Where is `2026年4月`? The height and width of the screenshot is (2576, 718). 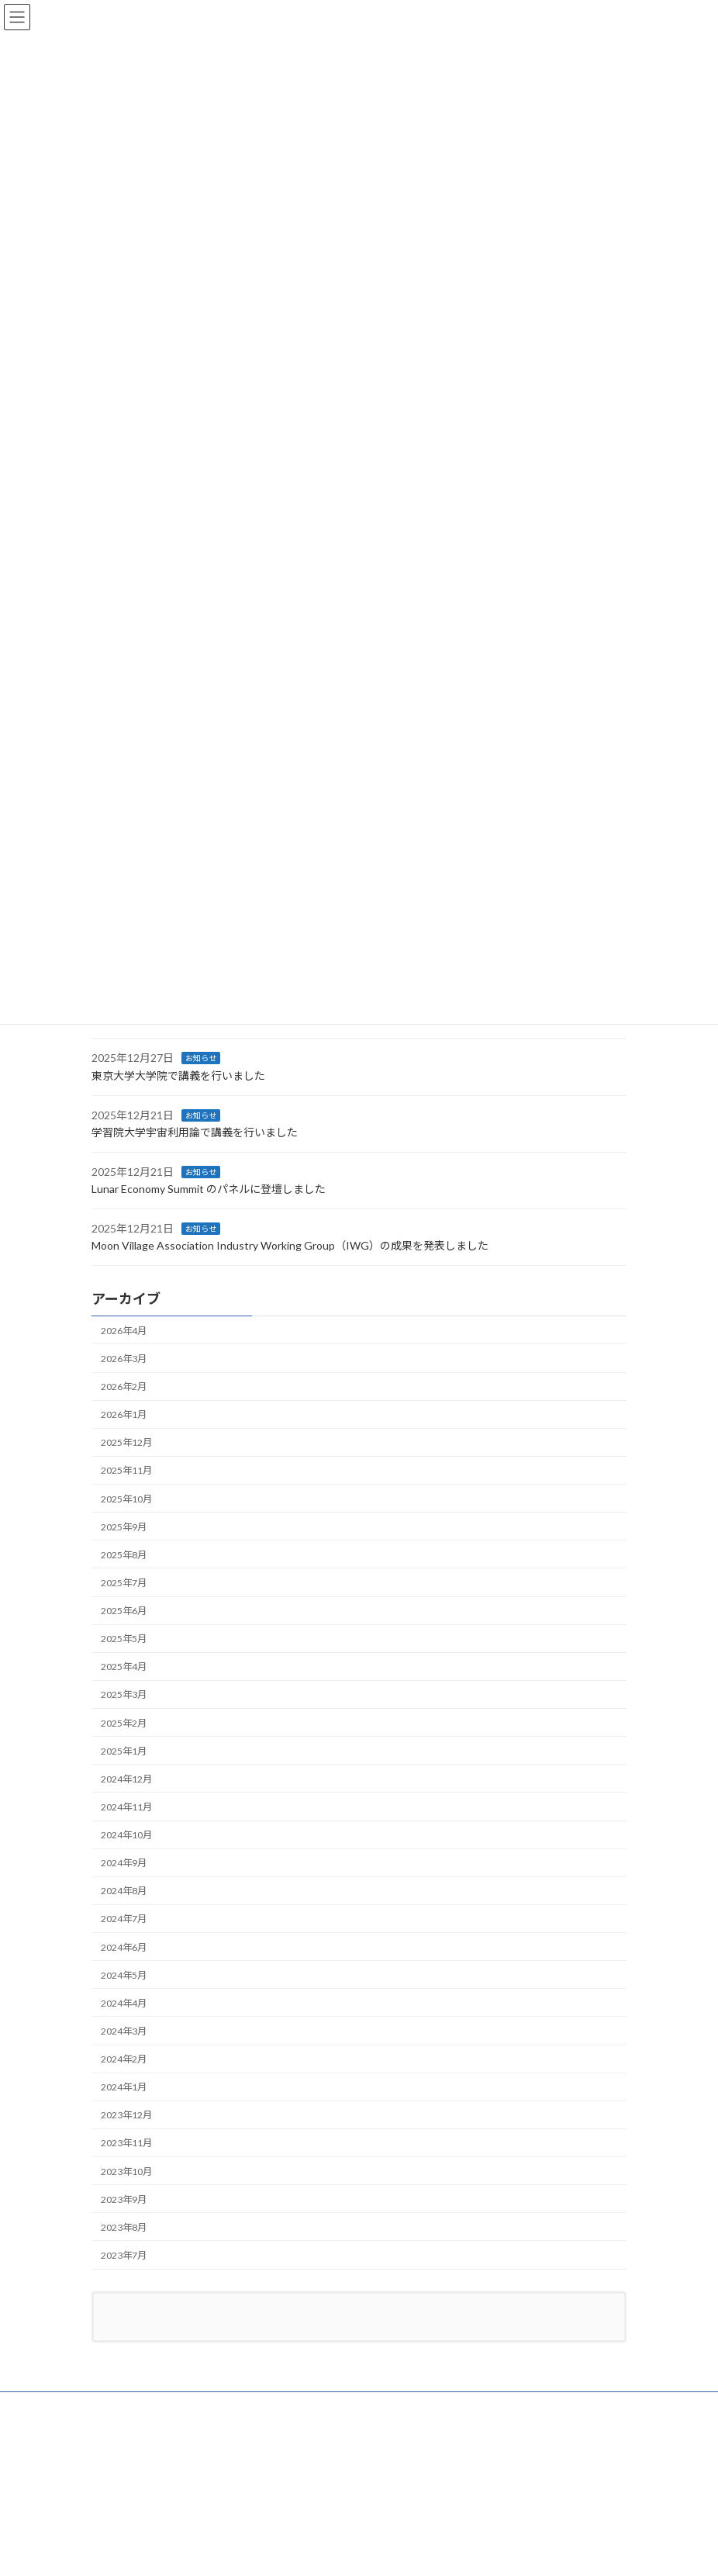 2026年4月 is located at coordinates (124, 1330).